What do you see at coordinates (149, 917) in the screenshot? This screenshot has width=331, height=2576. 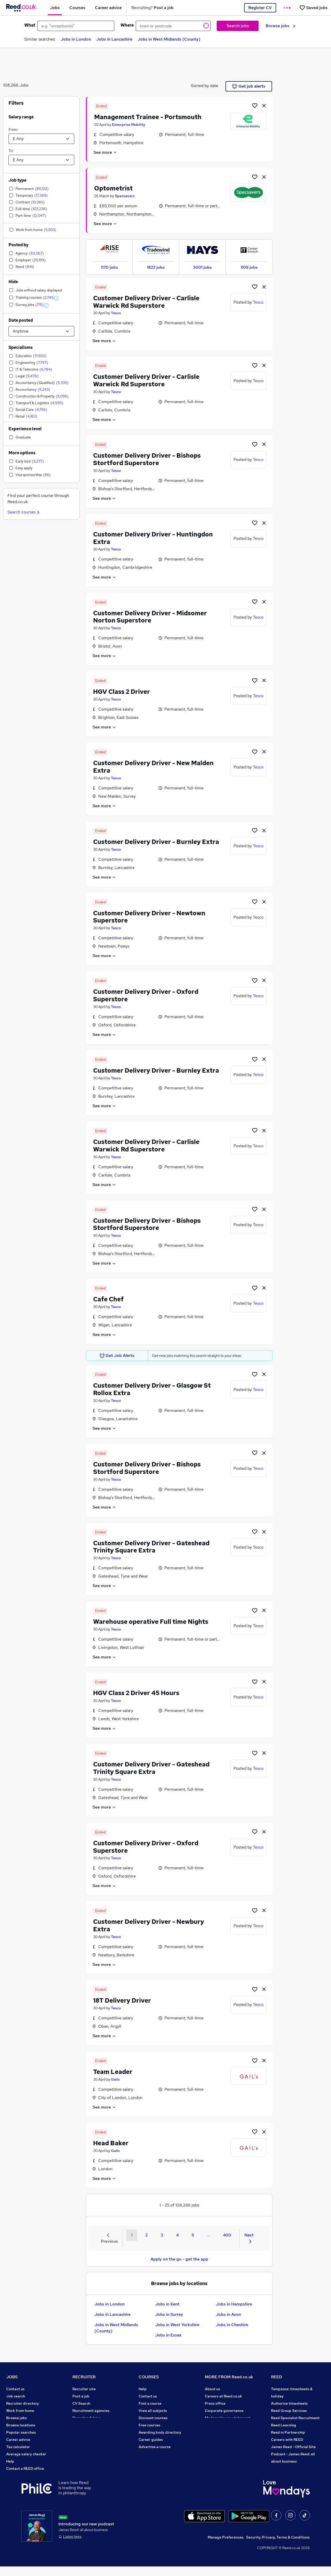 I see `Customer Delivery Driver - Newtown Superstore` at bounding box center [149, 917].